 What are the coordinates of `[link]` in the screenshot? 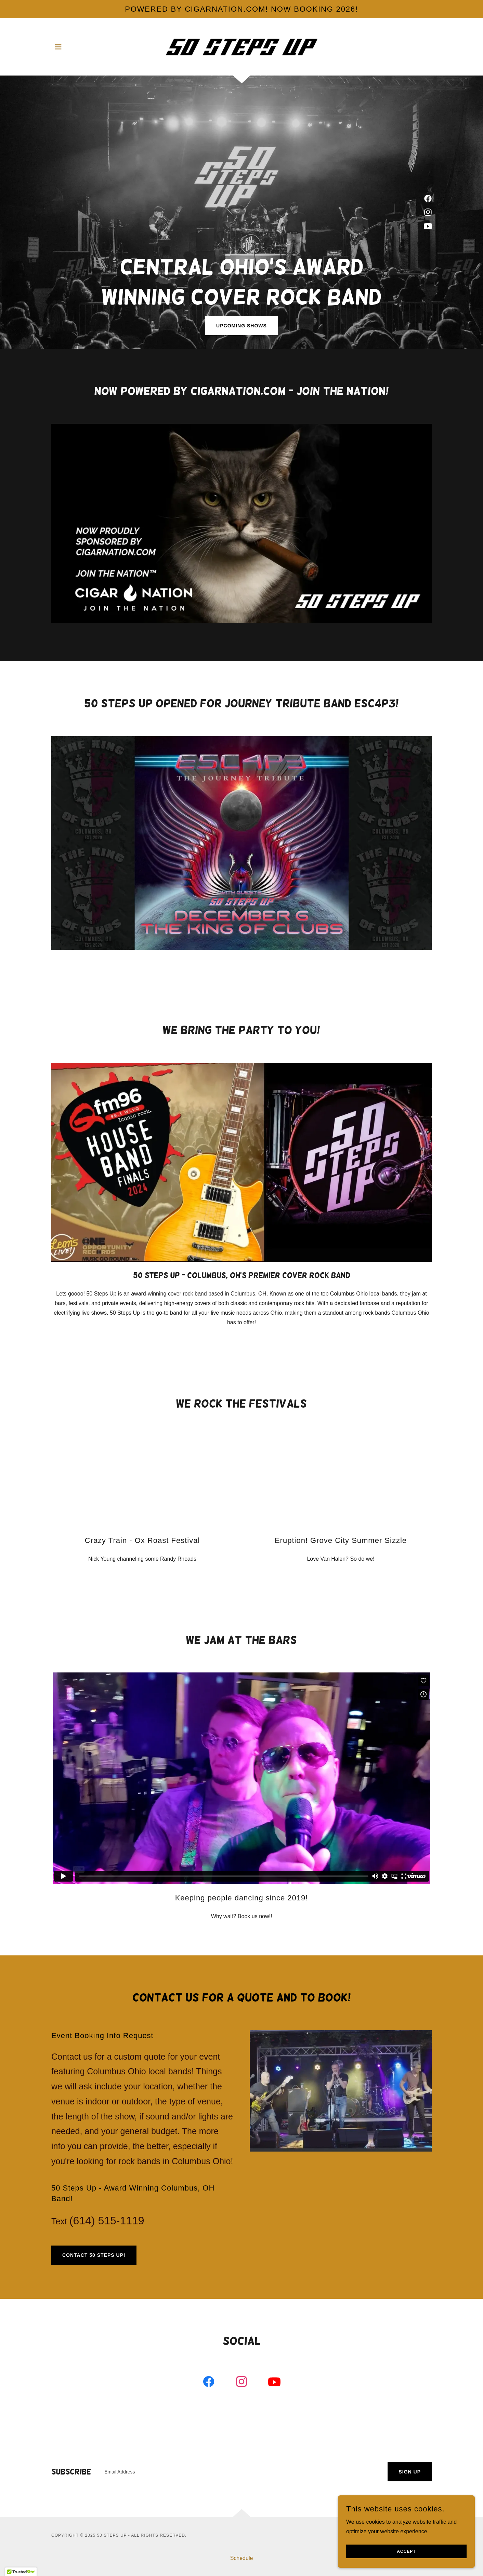 It's located at (242, 46).